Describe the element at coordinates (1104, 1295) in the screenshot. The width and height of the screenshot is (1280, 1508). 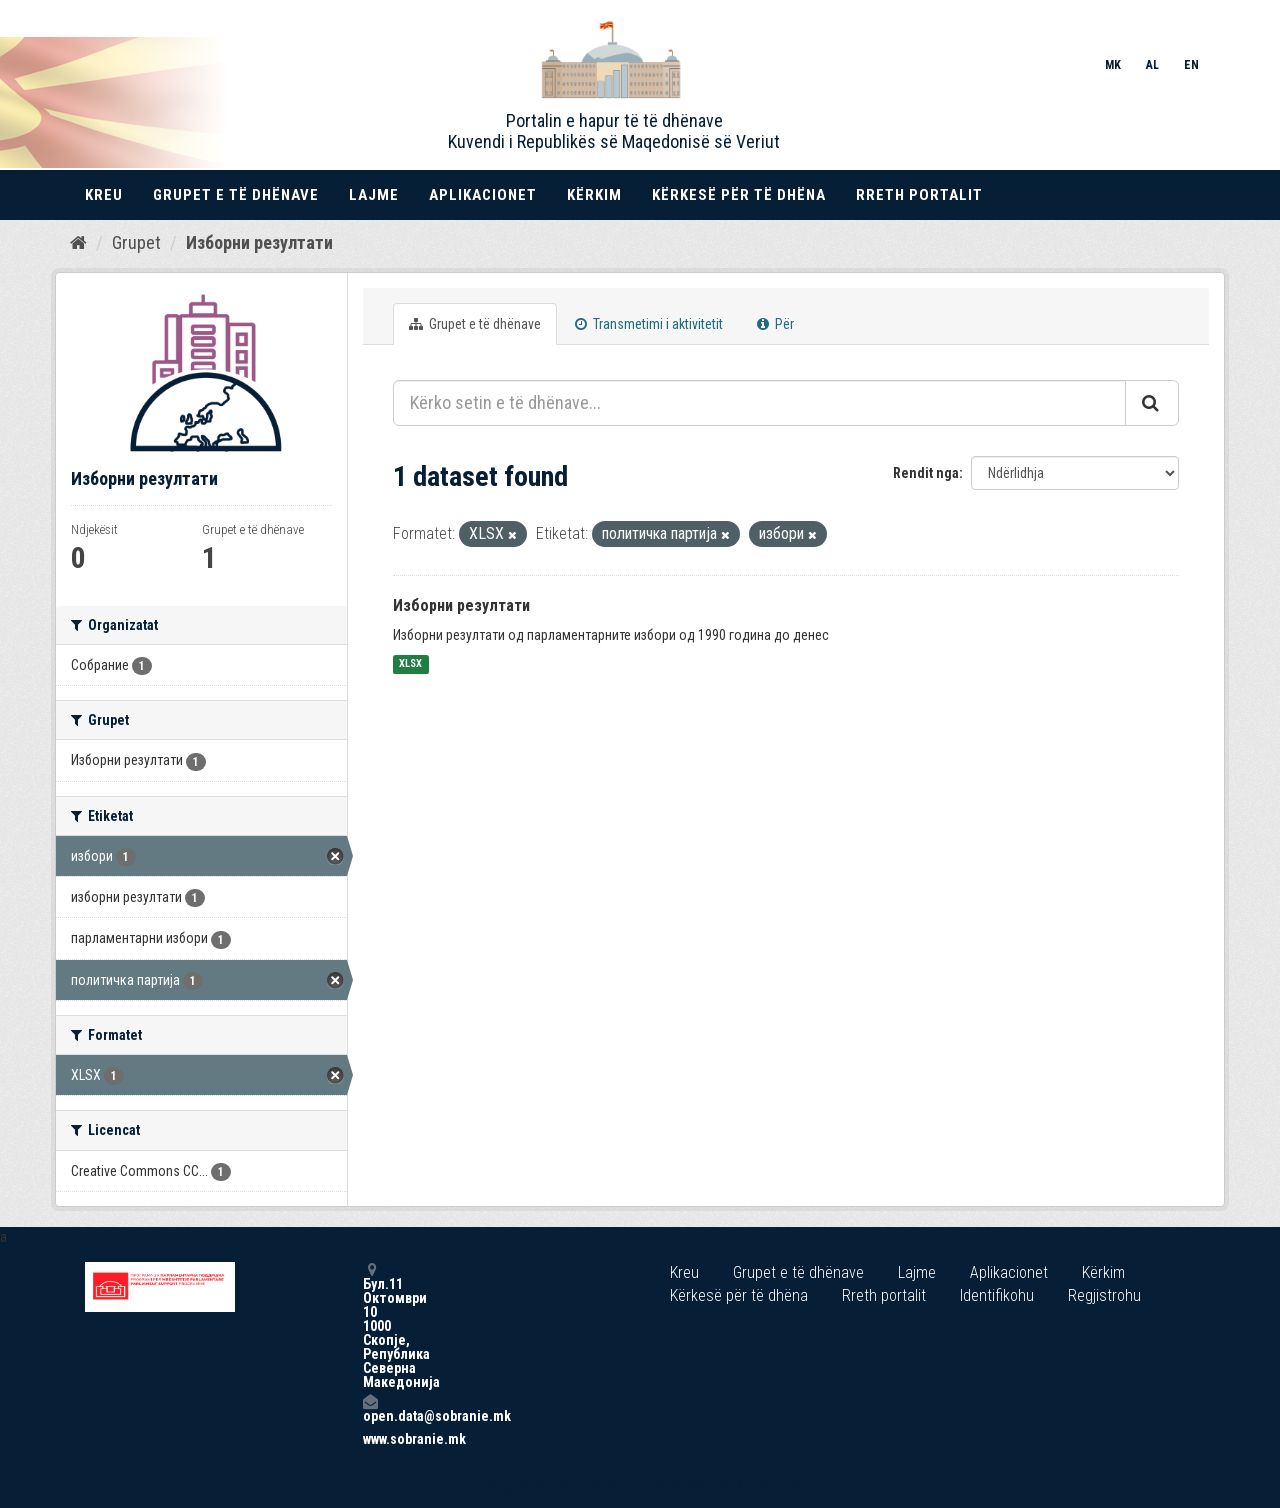
I see `Regjistrohu` at that location.